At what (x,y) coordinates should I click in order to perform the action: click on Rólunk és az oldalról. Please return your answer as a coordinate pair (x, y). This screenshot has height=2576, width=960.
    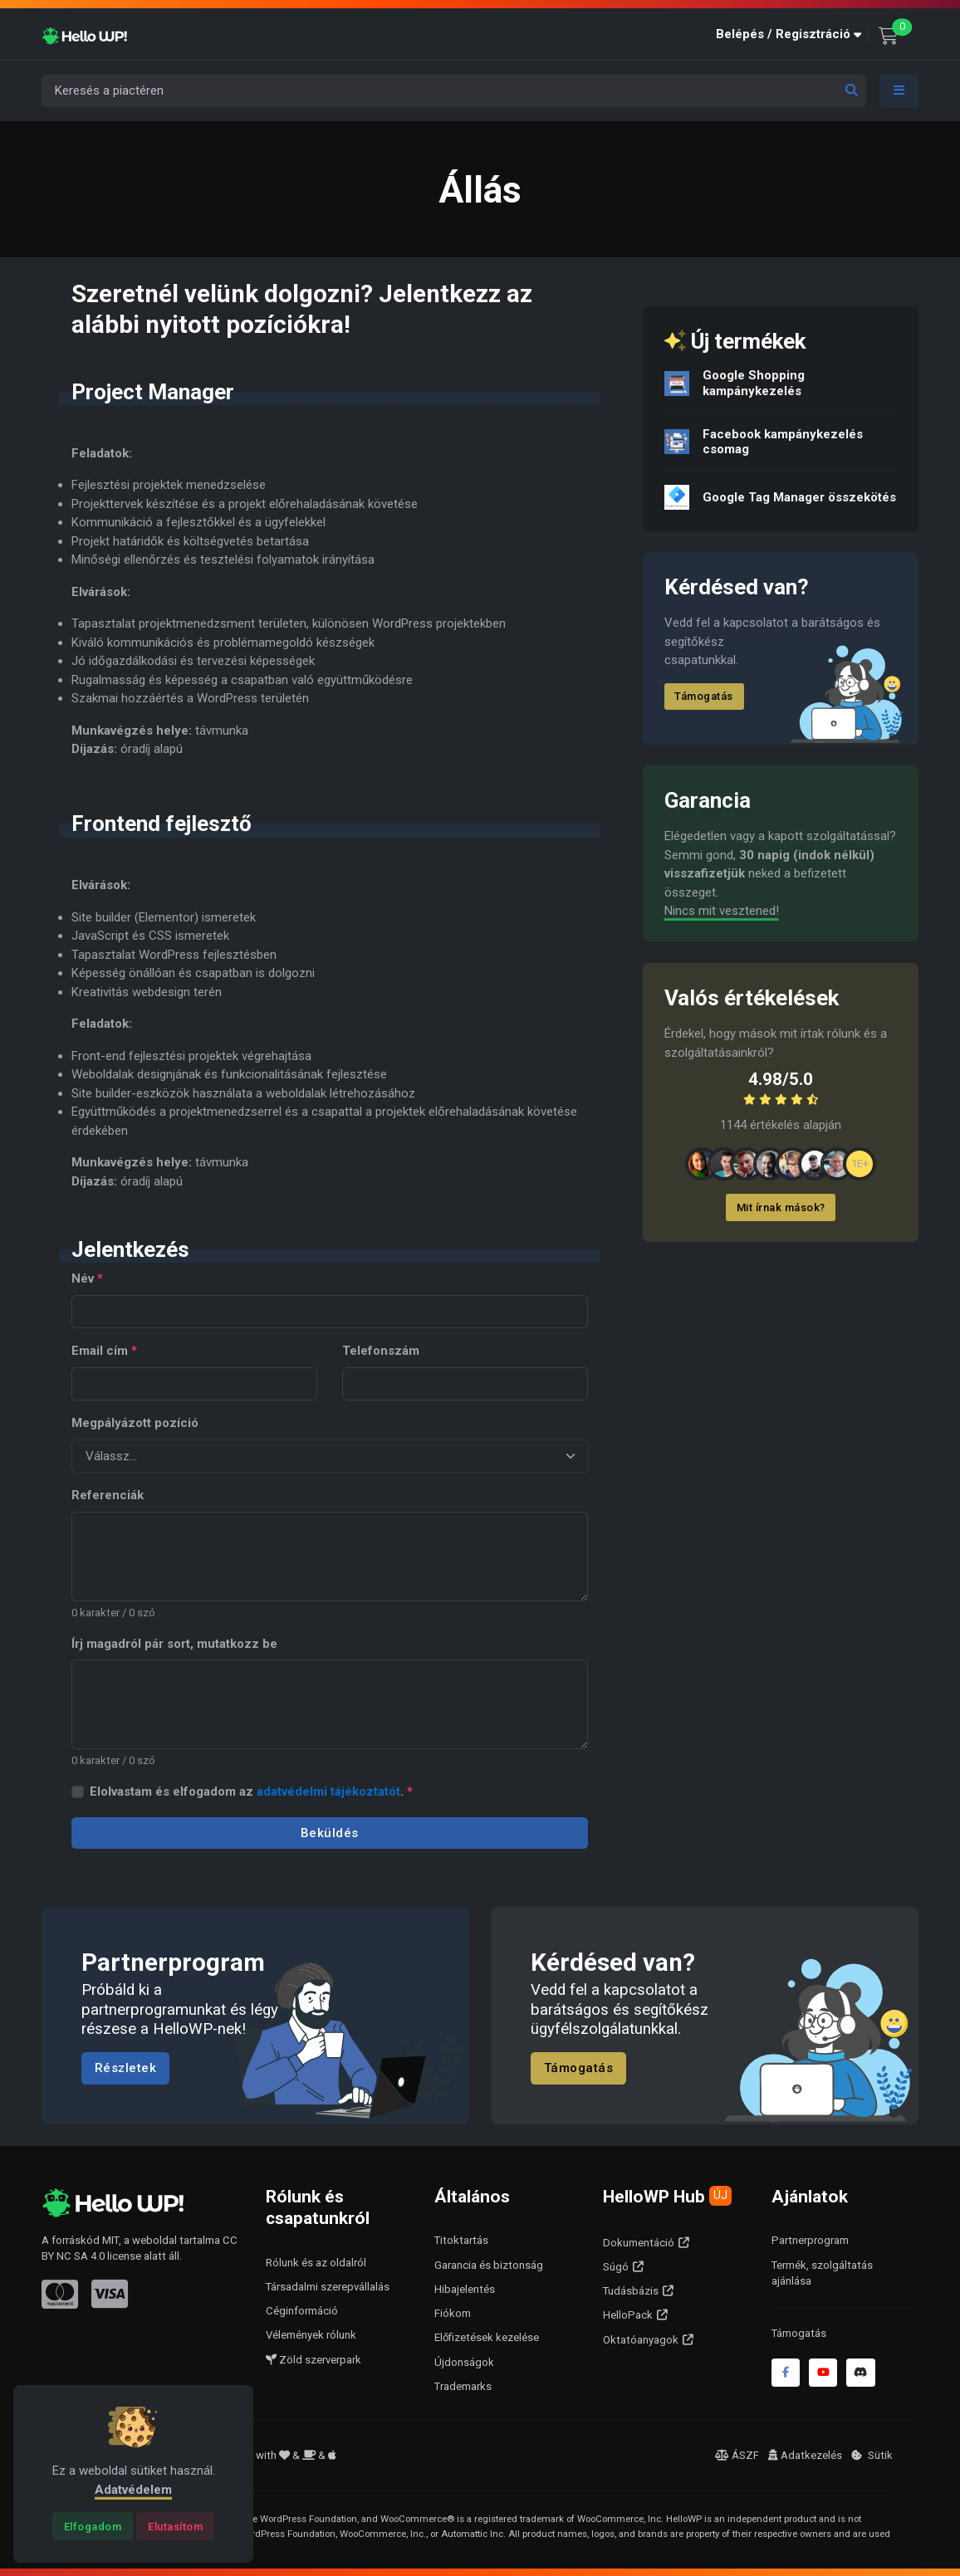
    Looking at the image, I should click on (316, 2262).